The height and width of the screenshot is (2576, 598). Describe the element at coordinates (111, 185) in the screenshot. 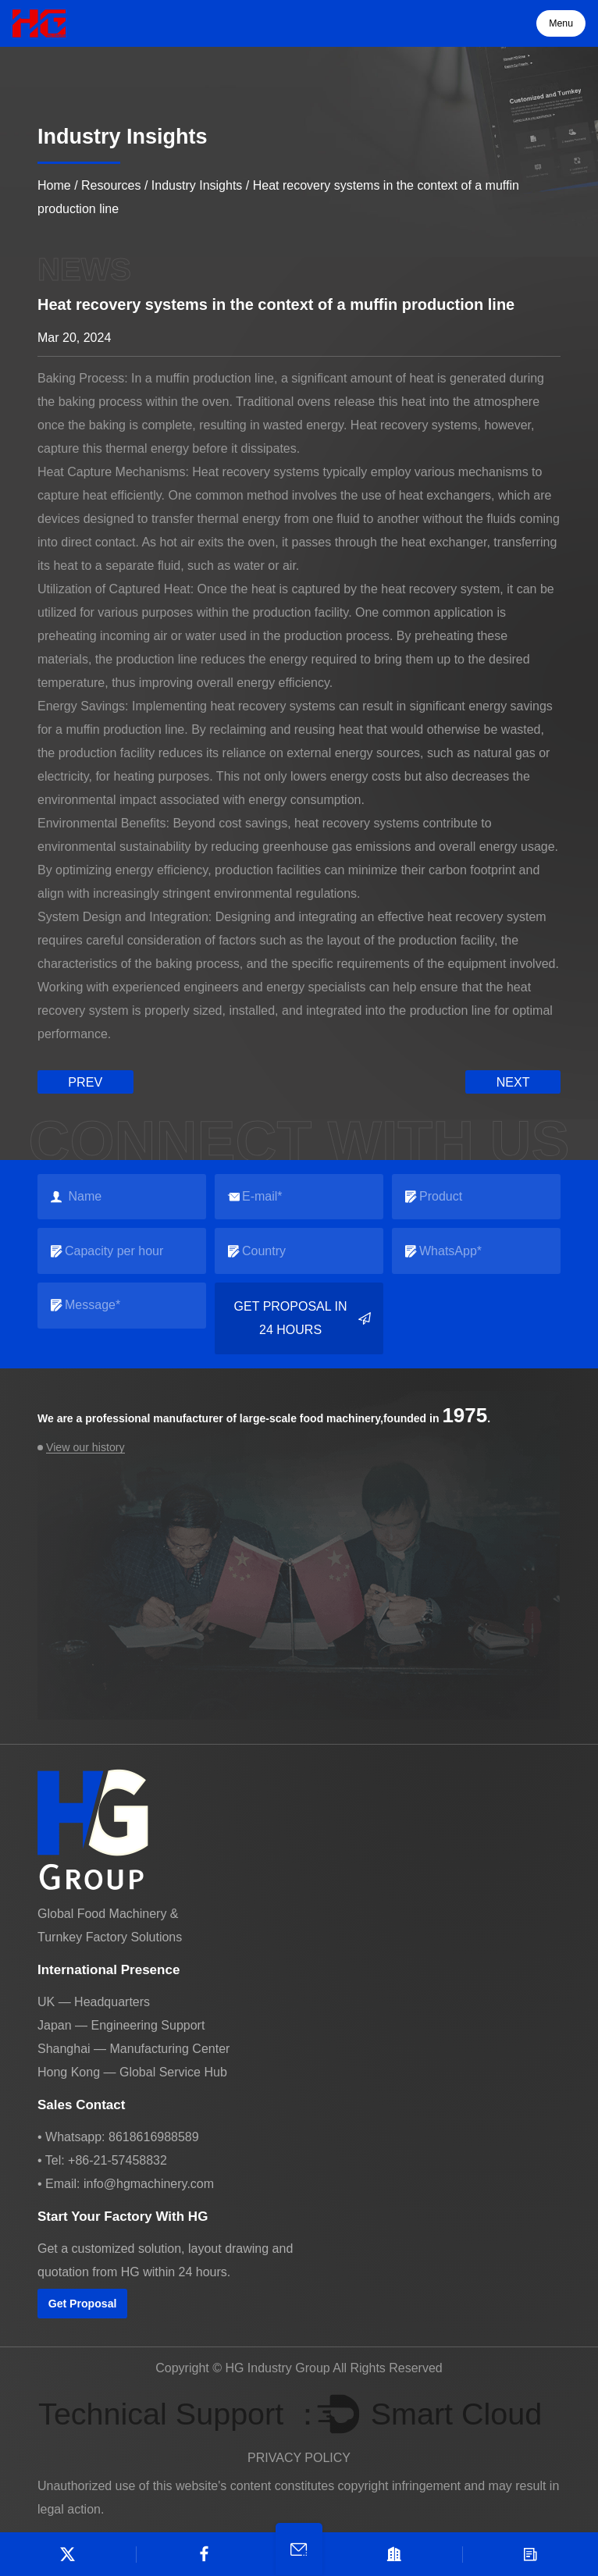

I see `Resources` at that location.